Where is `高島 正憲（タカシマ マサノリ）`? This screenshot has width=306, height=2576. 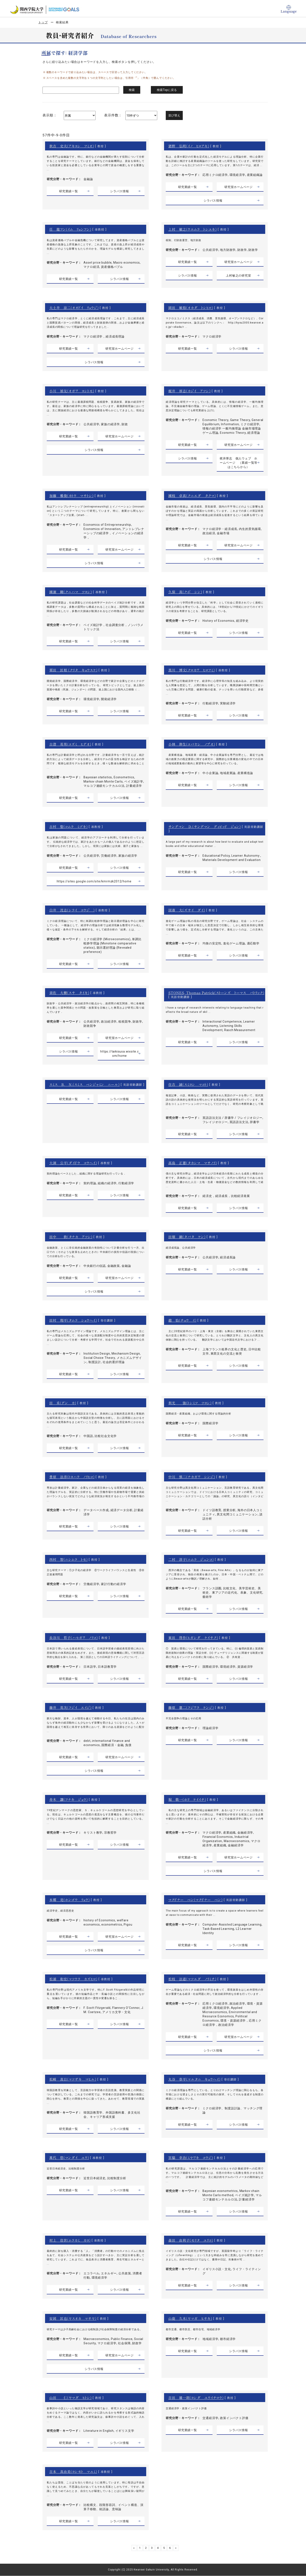 高島 正憲（タカシマ マサノリ） is located at coordinates (192, 1162).